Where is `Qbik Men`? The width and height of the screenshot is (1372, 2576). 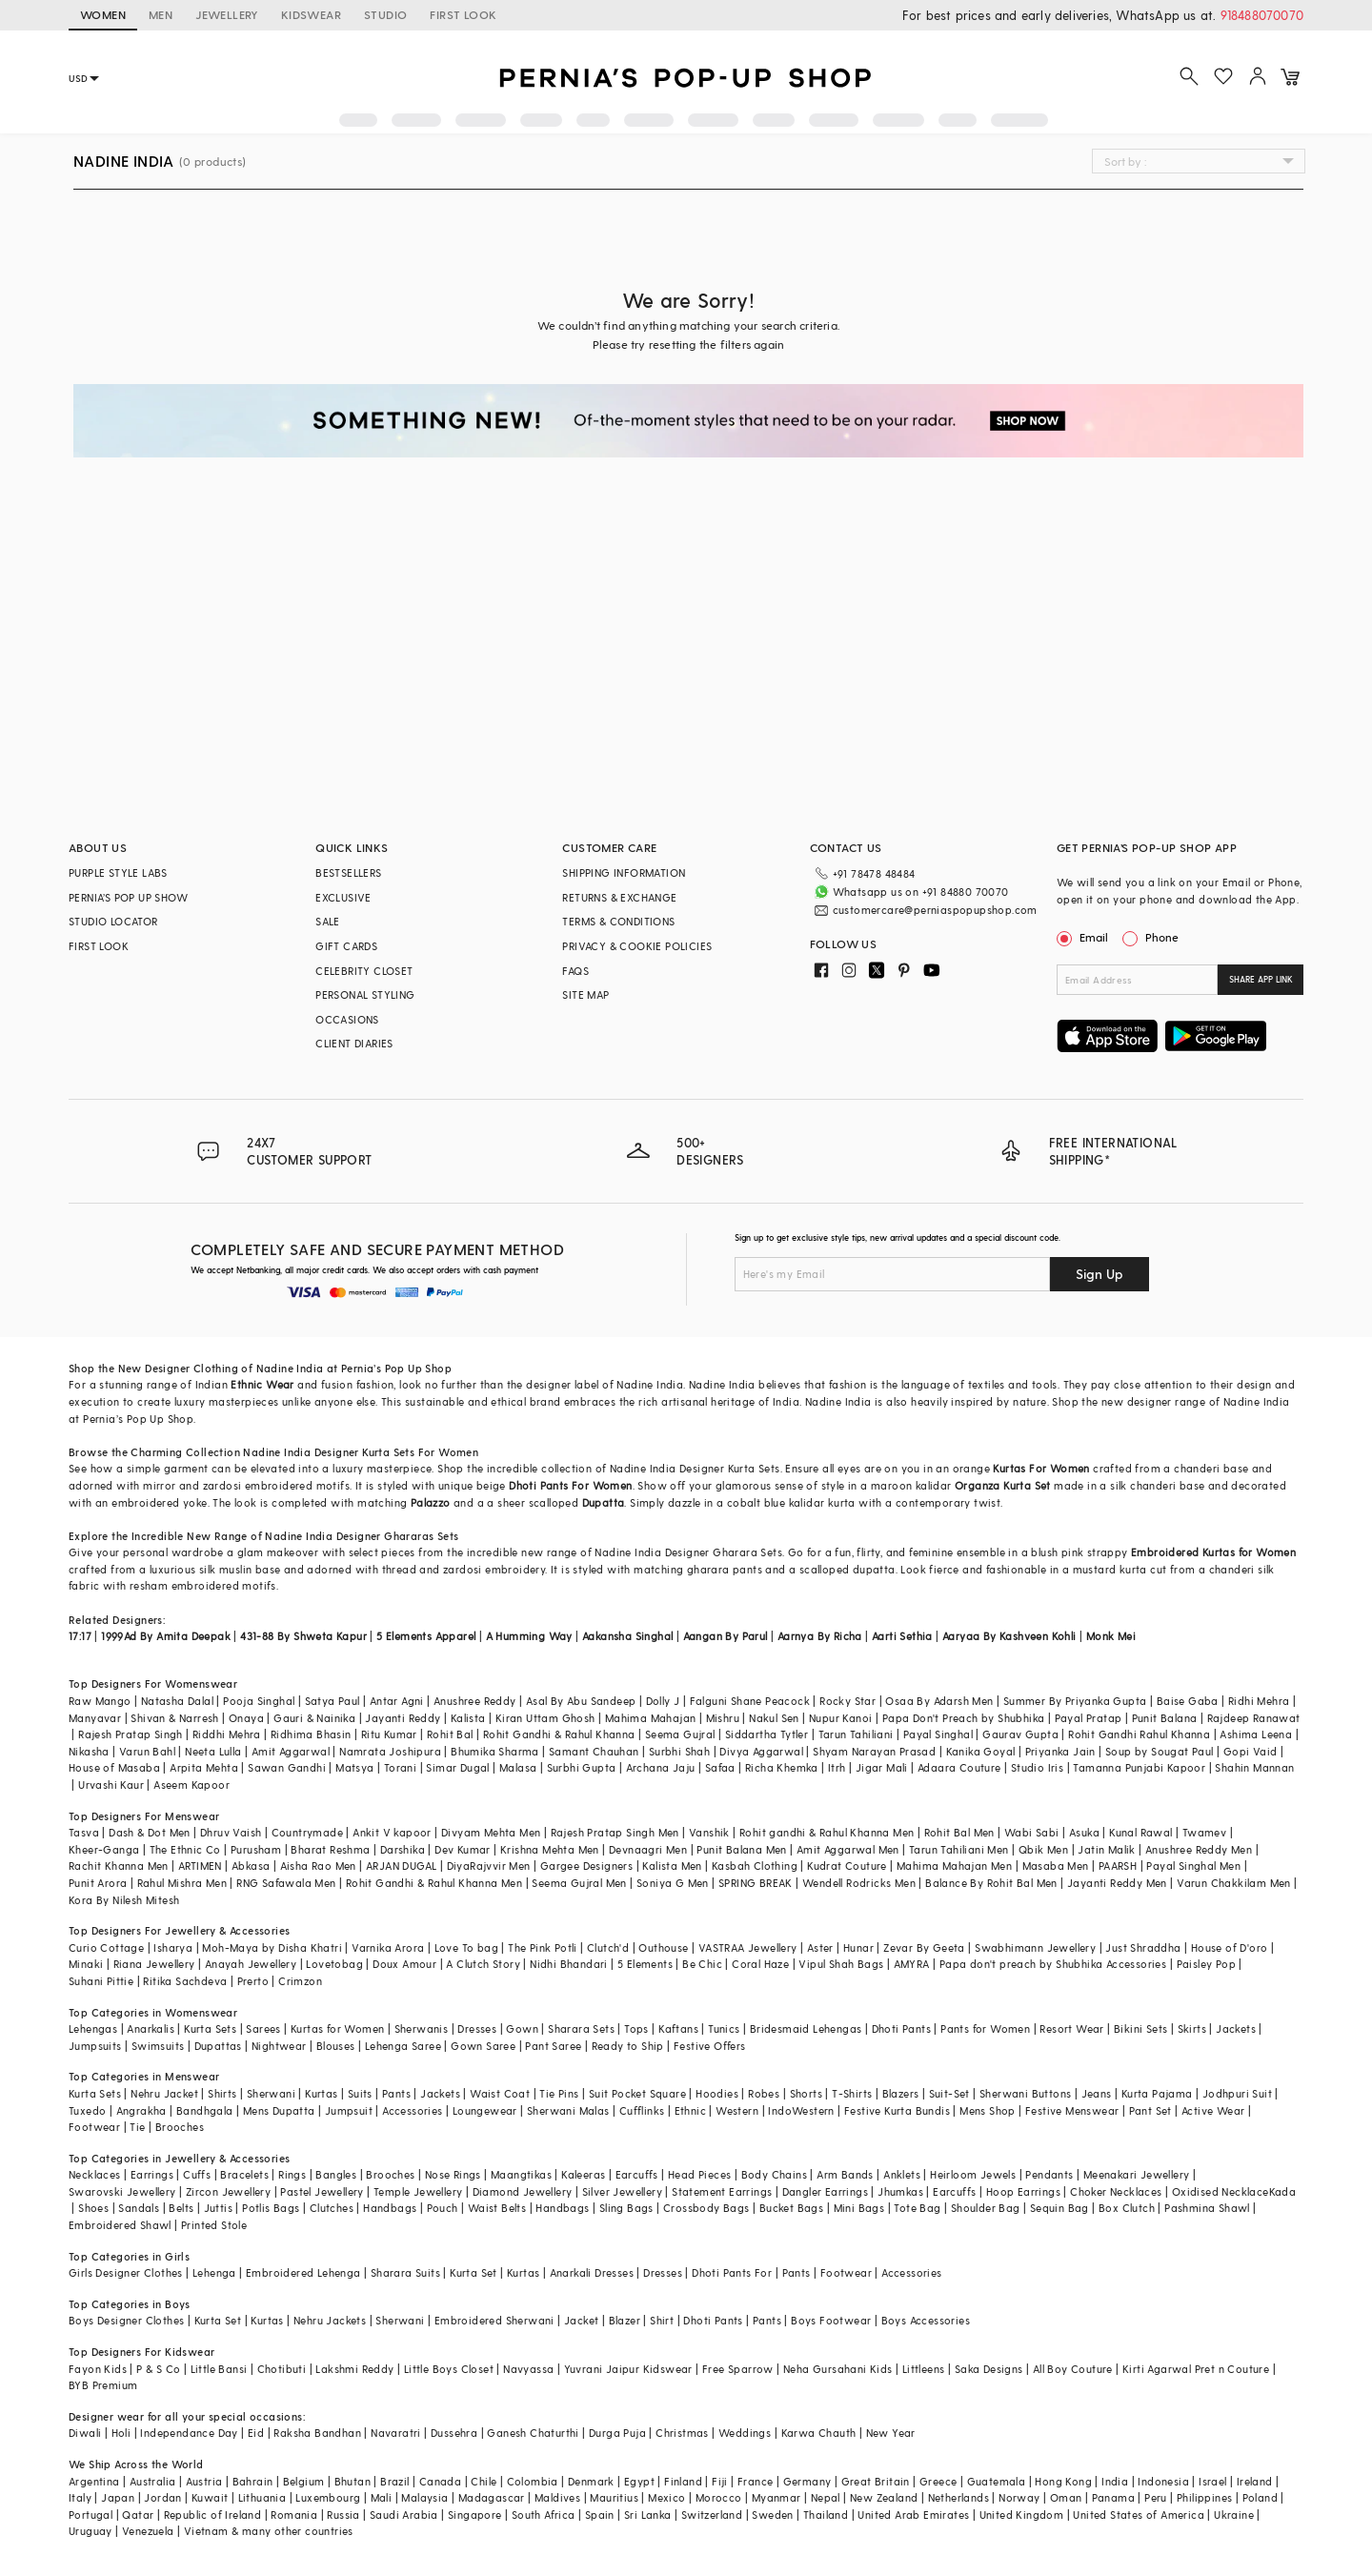 Qbik Men is located at coordinates (1043, 1849).